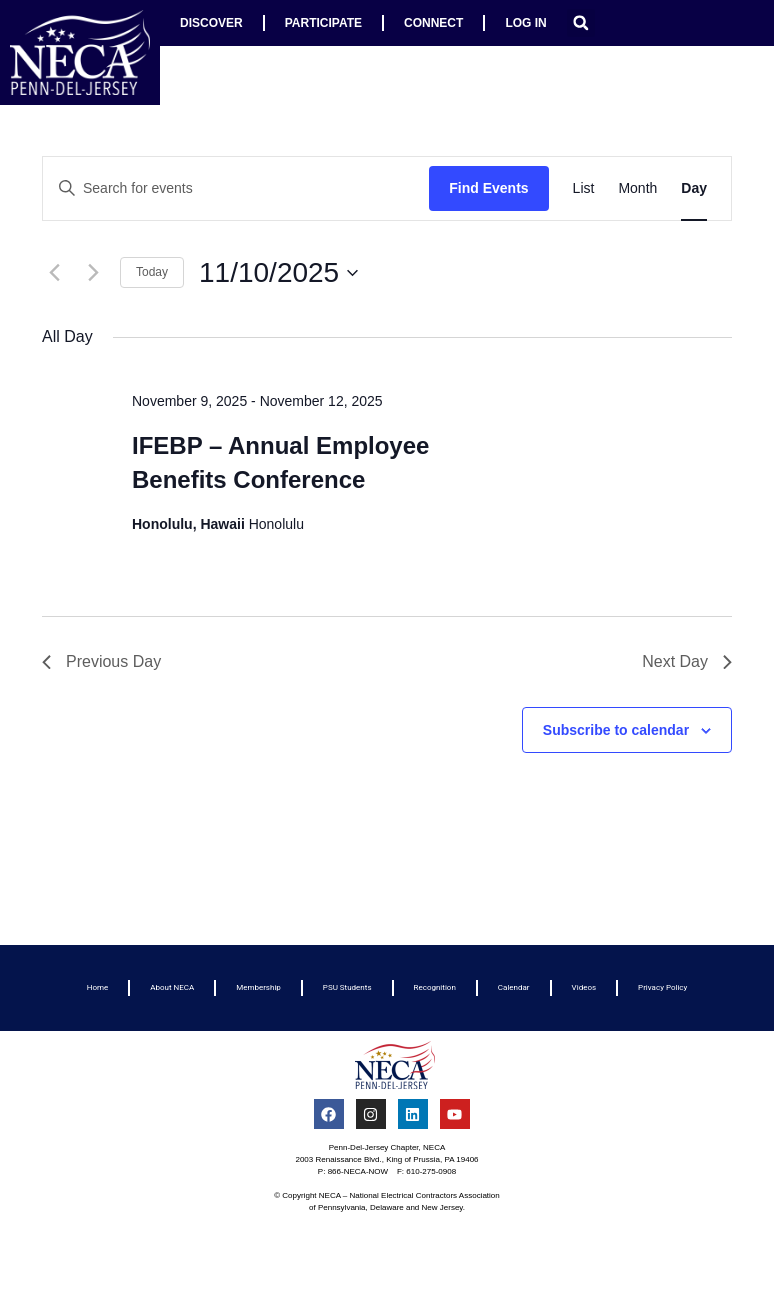  Describe the element at coordinates (616, 730) in the screenshot. I see `Subscribe to calendar` at that location.